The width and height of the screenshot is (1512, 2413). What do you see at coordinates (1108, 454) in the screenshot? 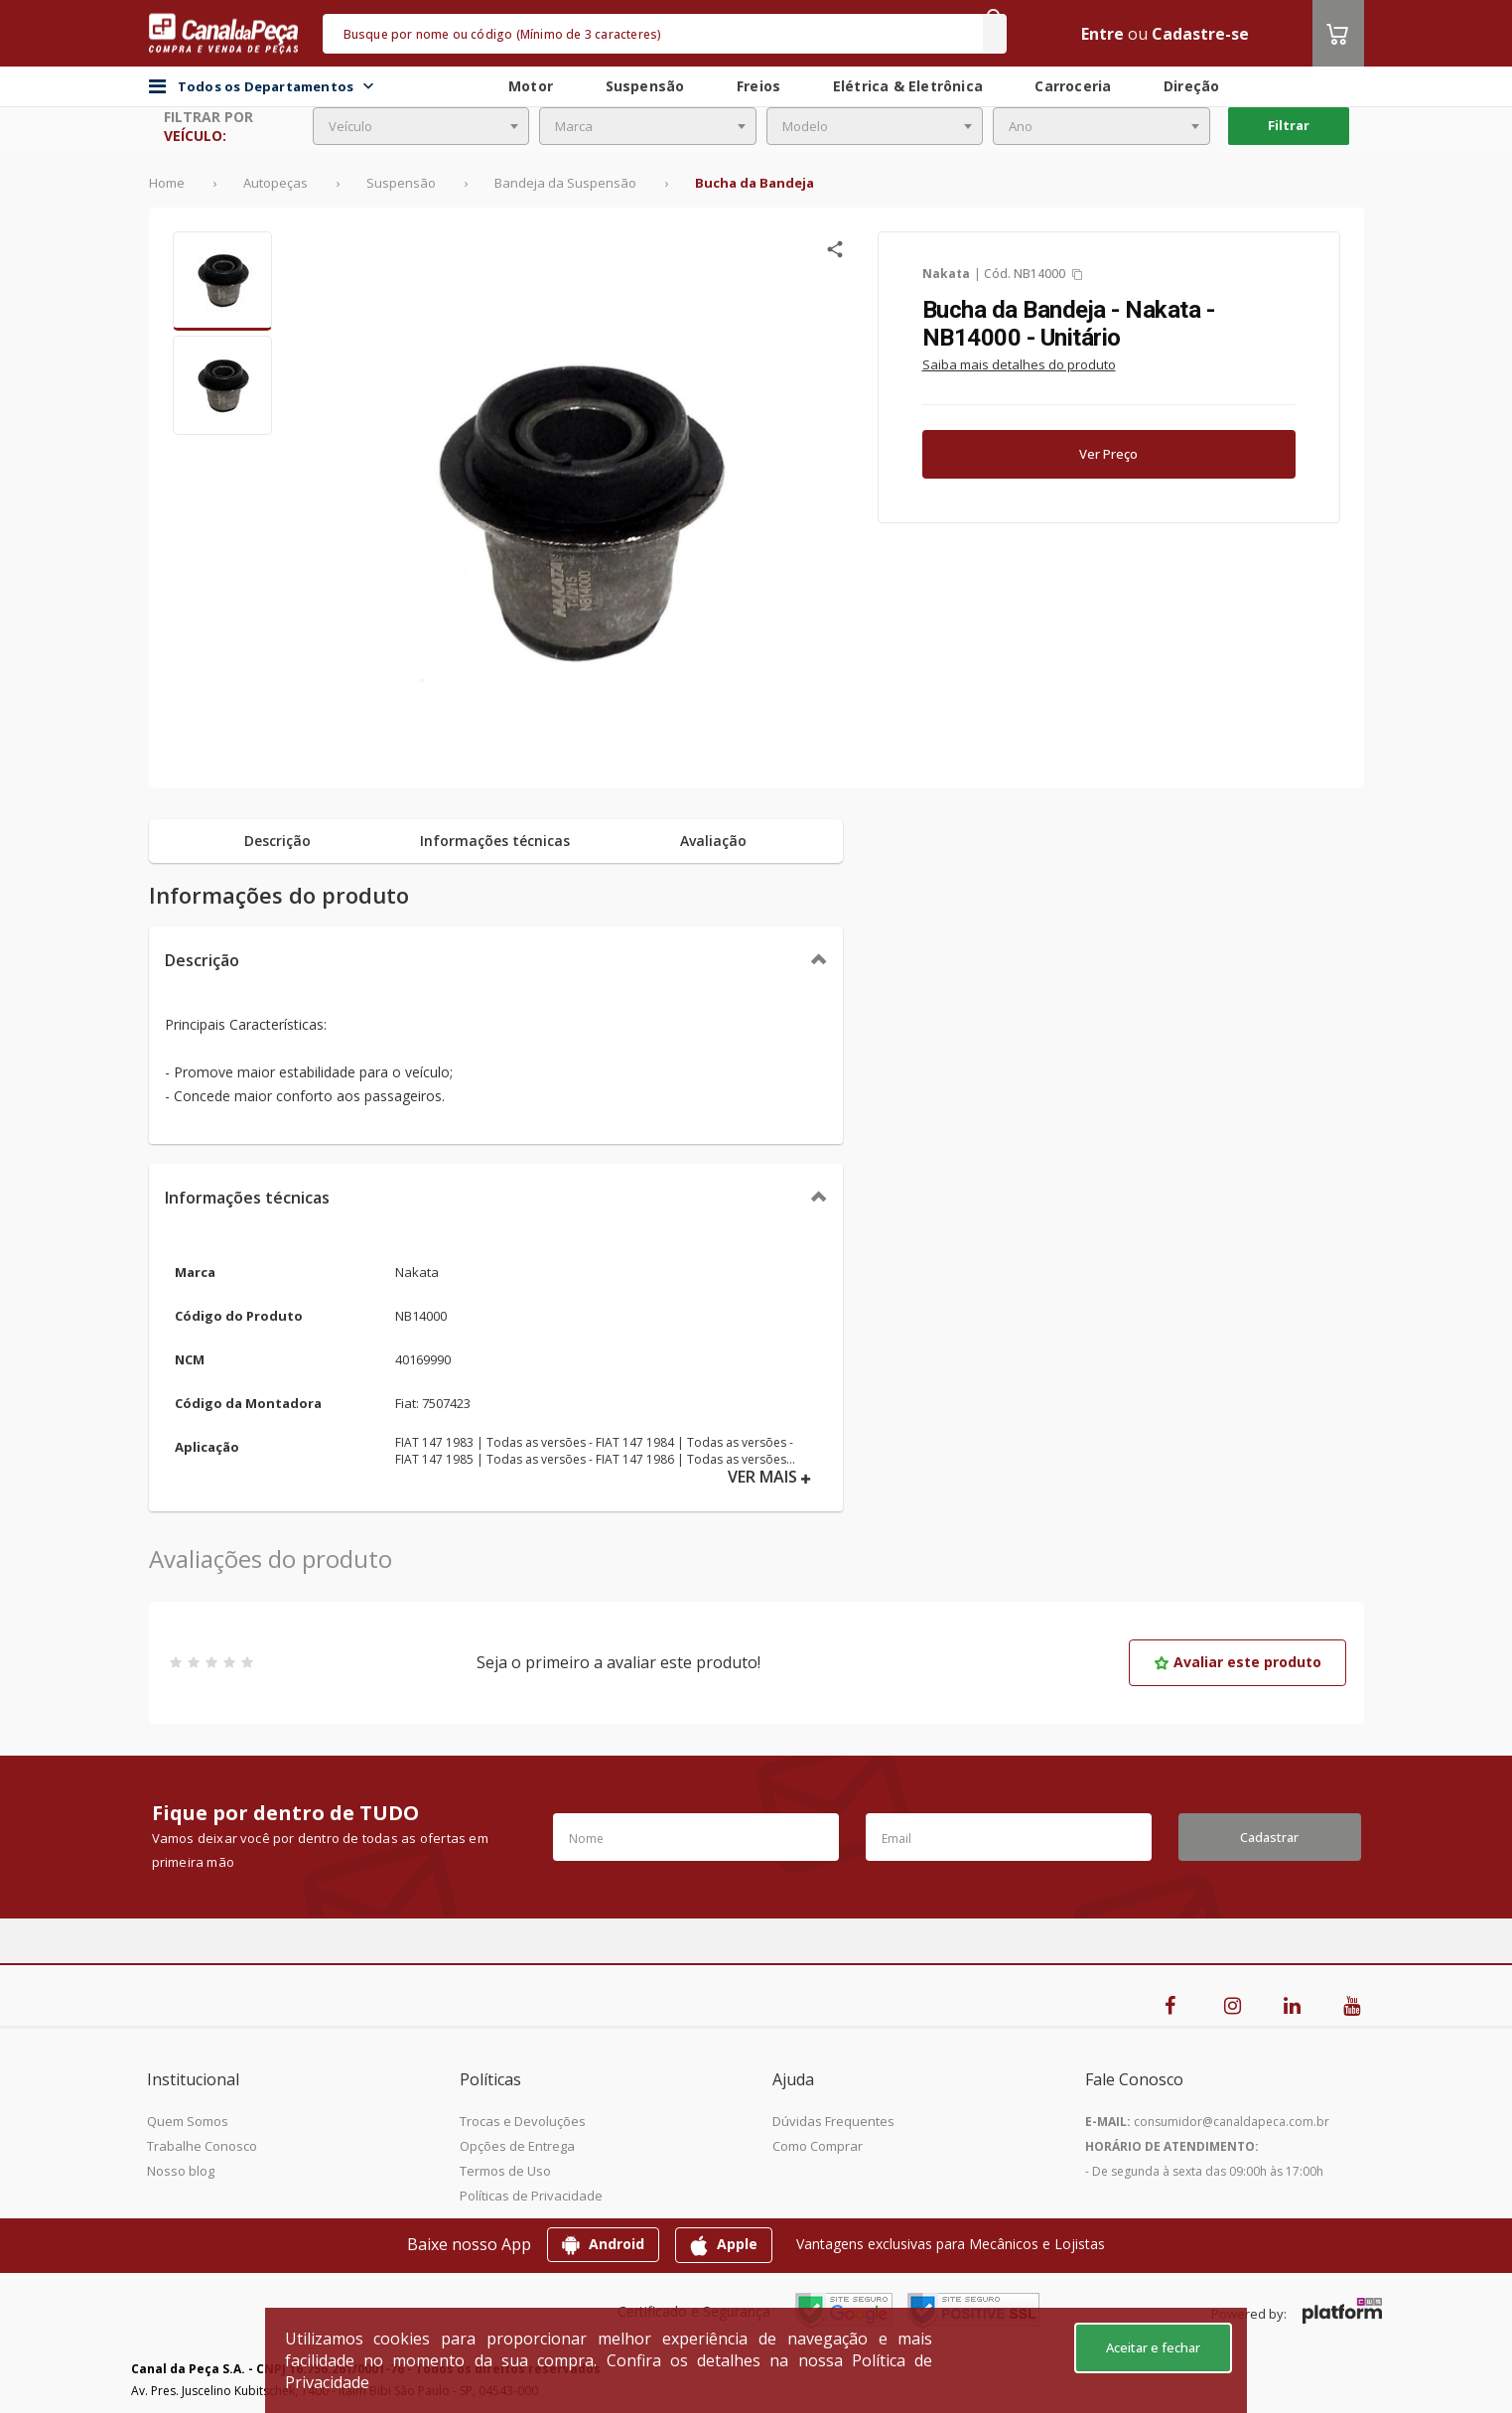
I see `Ver Preço` at bounding box center [1108, 454].